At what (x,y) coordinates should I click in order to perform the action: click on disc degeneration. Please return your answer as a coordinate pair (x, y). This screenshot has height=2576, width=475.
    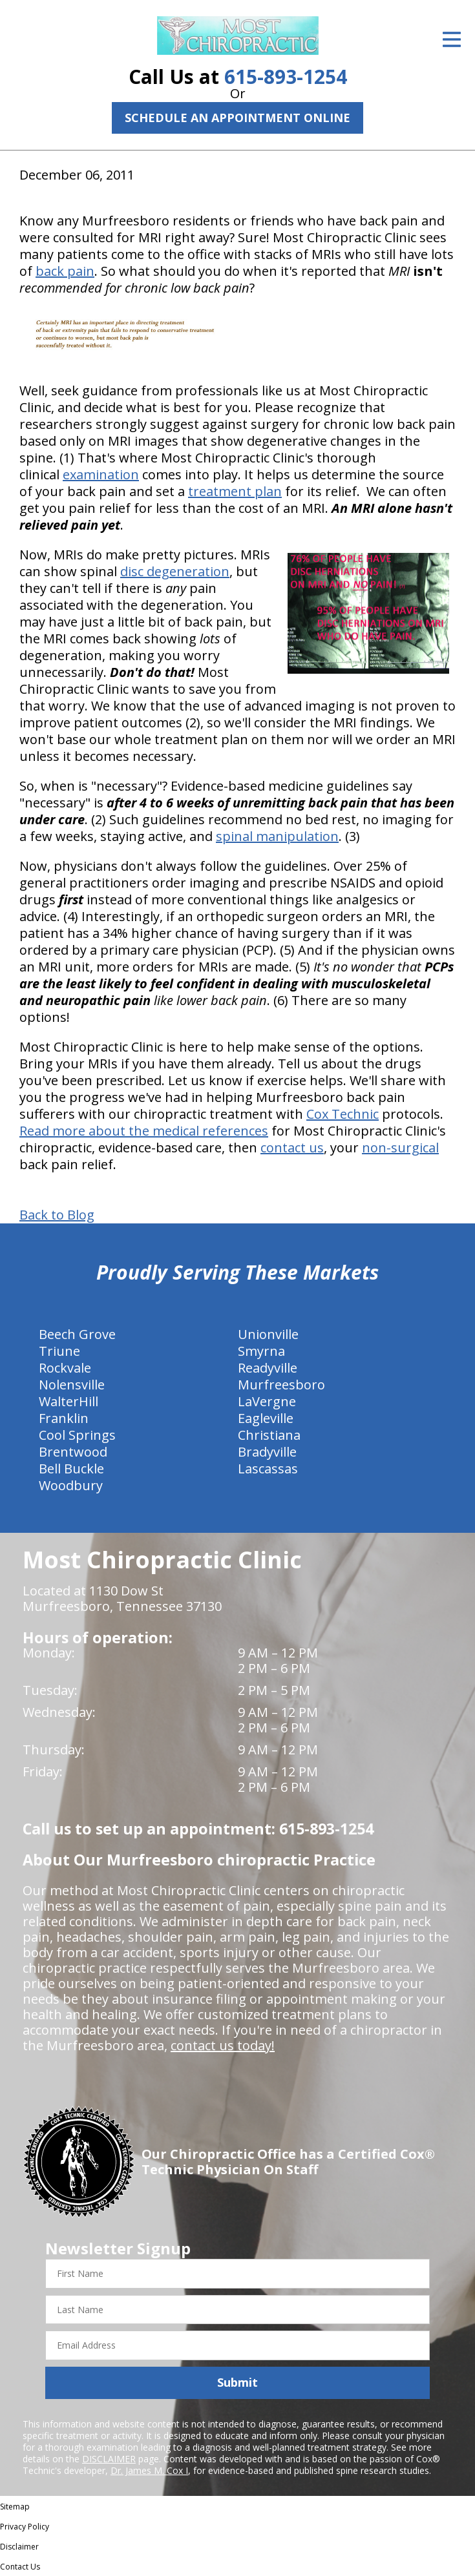
    Looking at the image, I should click on (174, 571).